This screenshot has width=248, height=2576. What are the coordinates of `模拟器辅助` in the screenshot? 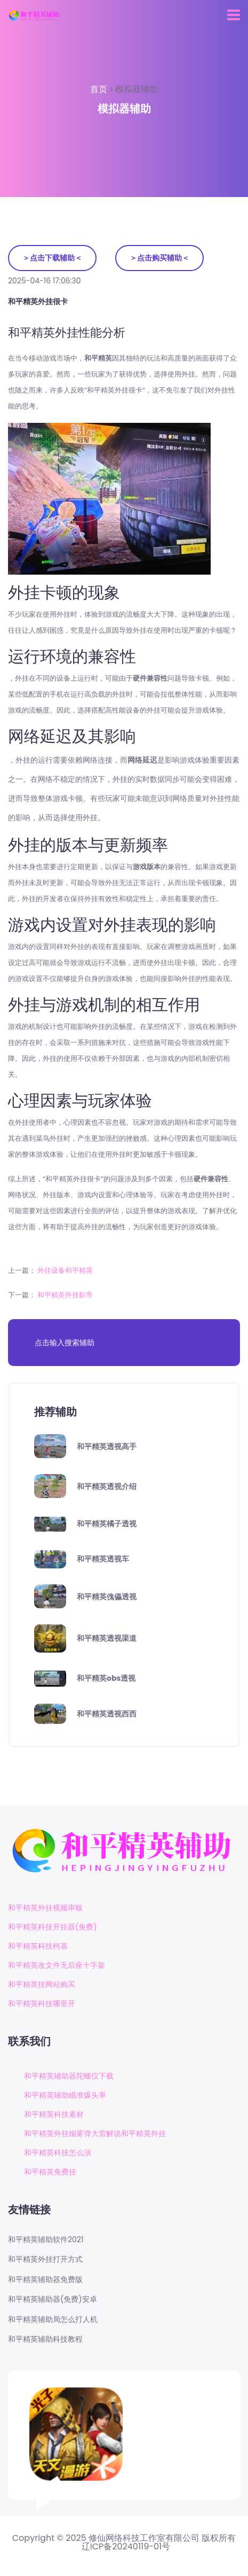 It's located at (136, 89).